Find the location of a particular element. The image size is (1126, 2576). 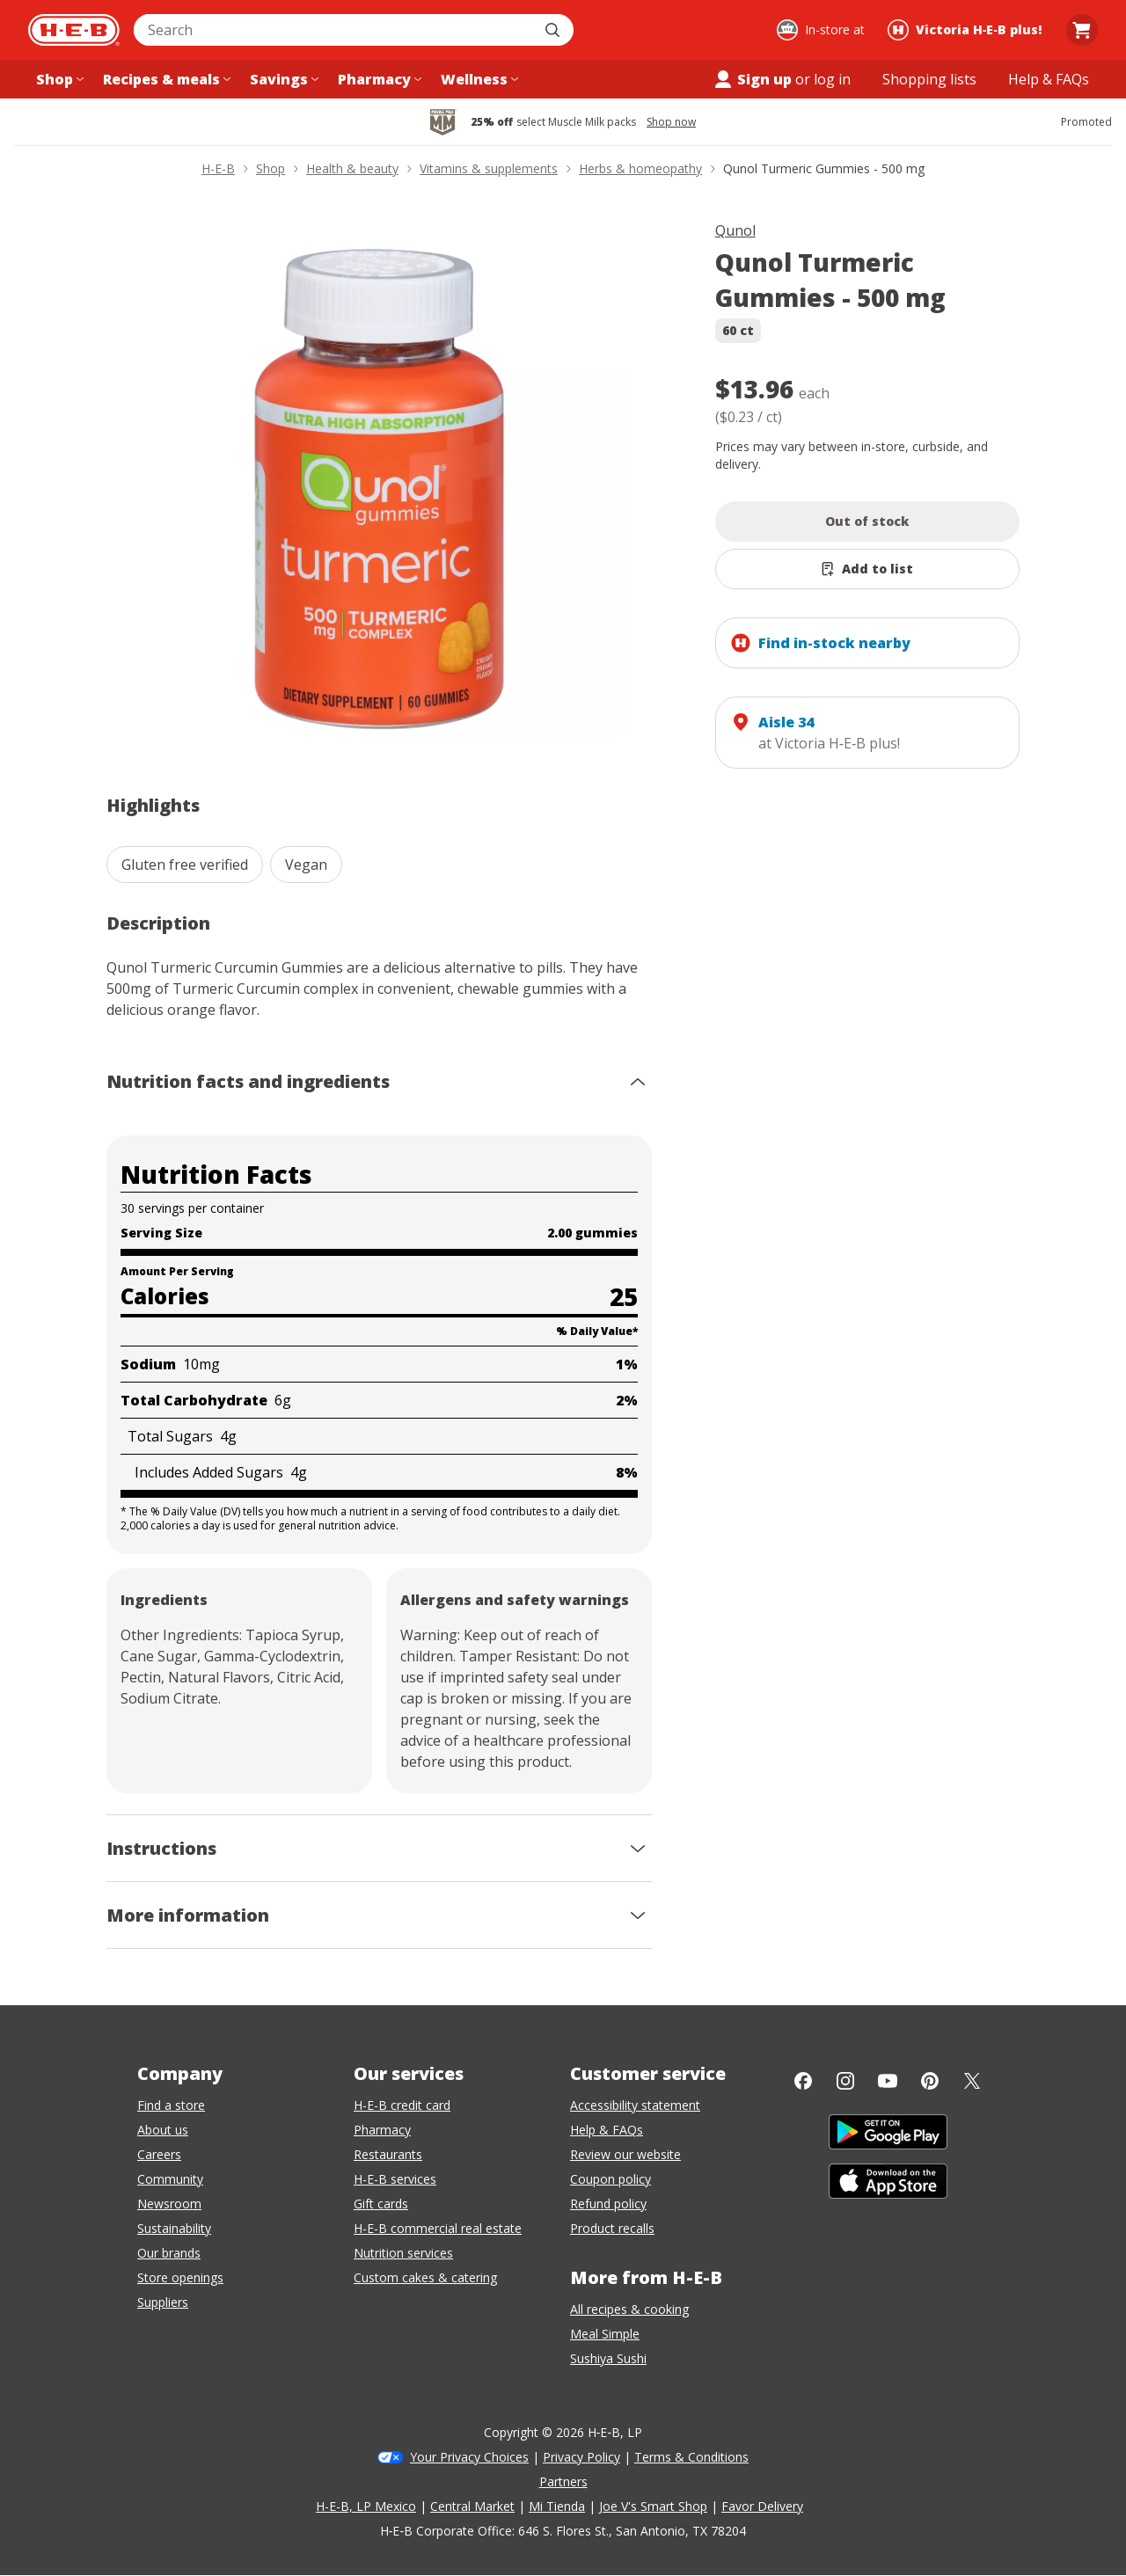

Careers is located at coordinates (159, 2154).